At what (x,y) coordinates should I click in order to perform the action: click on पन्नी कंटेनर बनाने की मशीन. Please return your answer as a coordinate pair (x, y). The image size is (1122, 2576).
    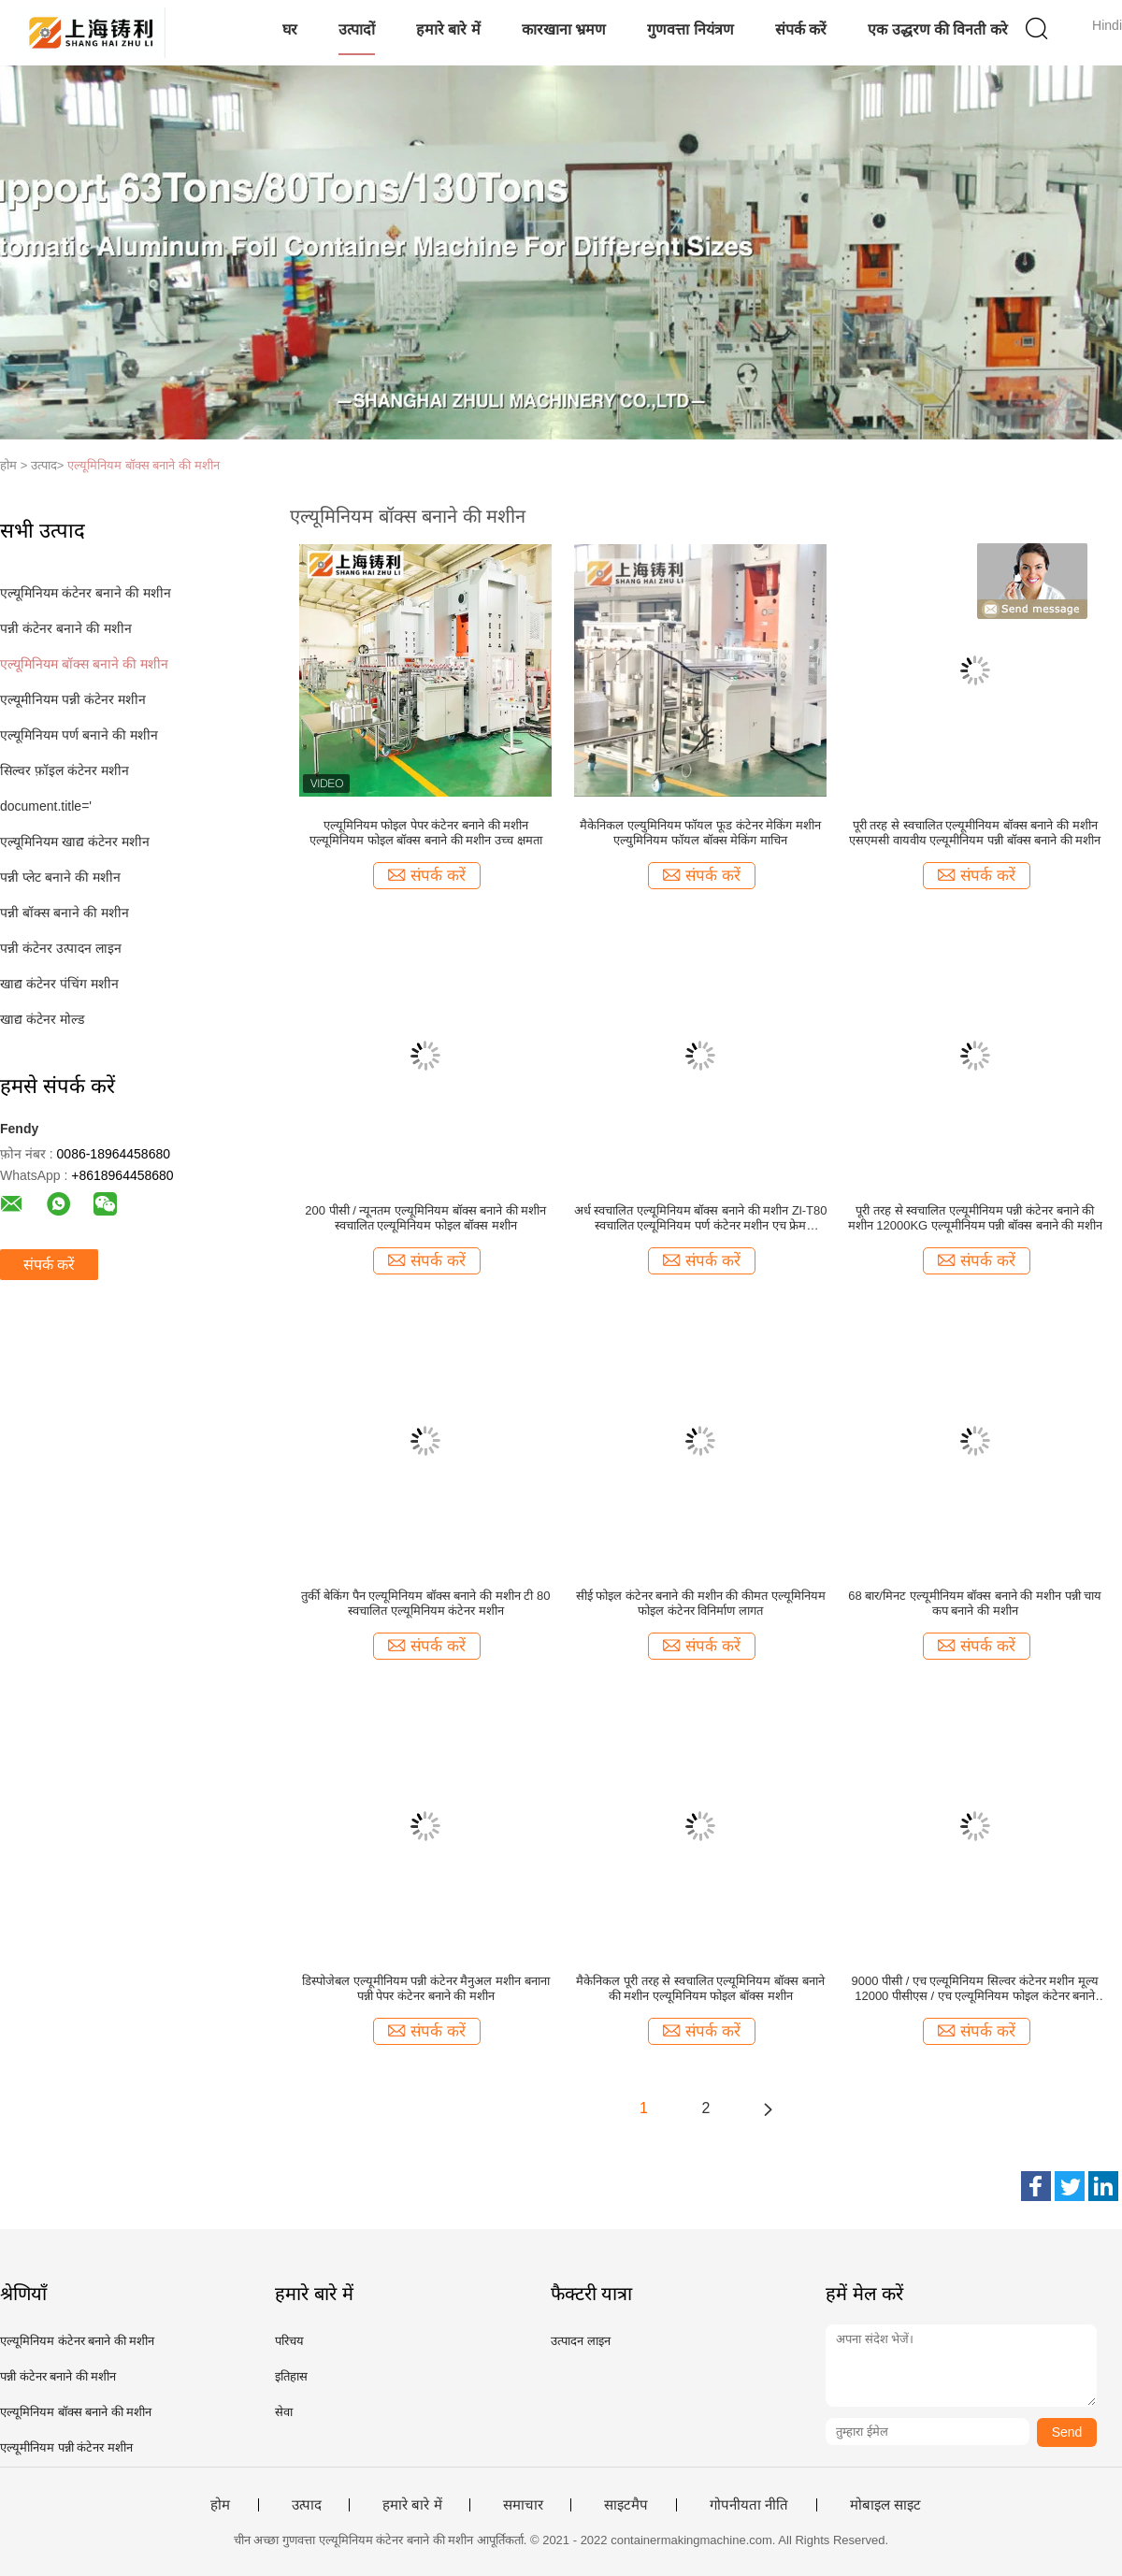
    Looking at the image, I should click on (66, 628).